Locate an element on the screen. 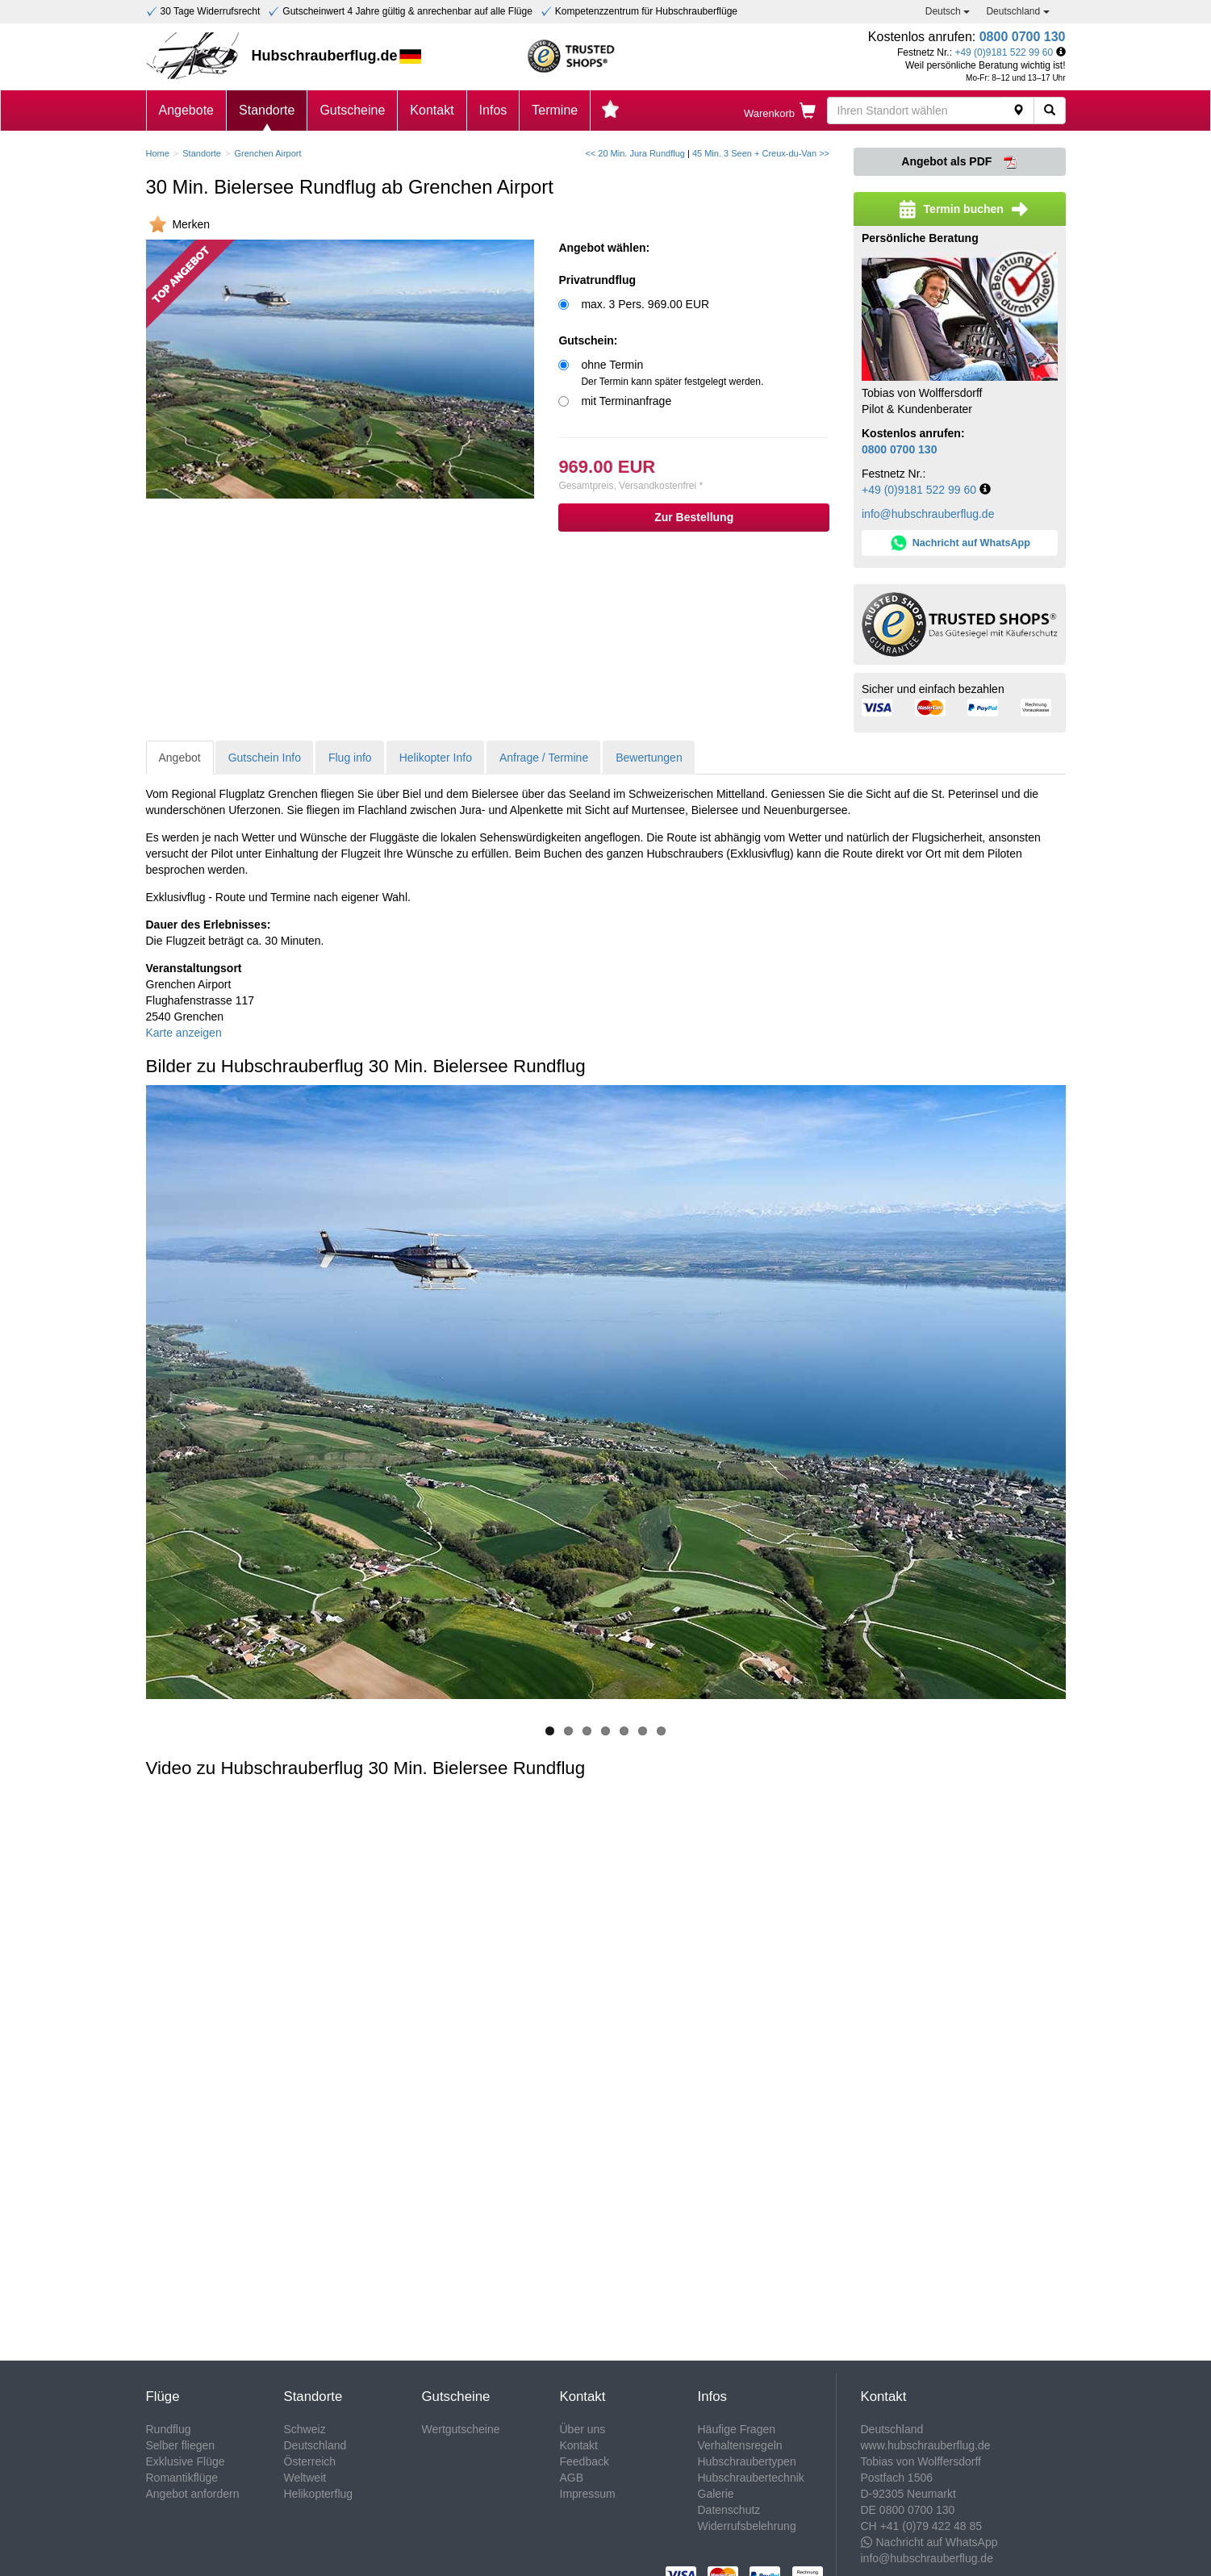 Image resolution: width=1211 pixels, height=2576 pixels. Feedback is located at coordinates (584, 2461).